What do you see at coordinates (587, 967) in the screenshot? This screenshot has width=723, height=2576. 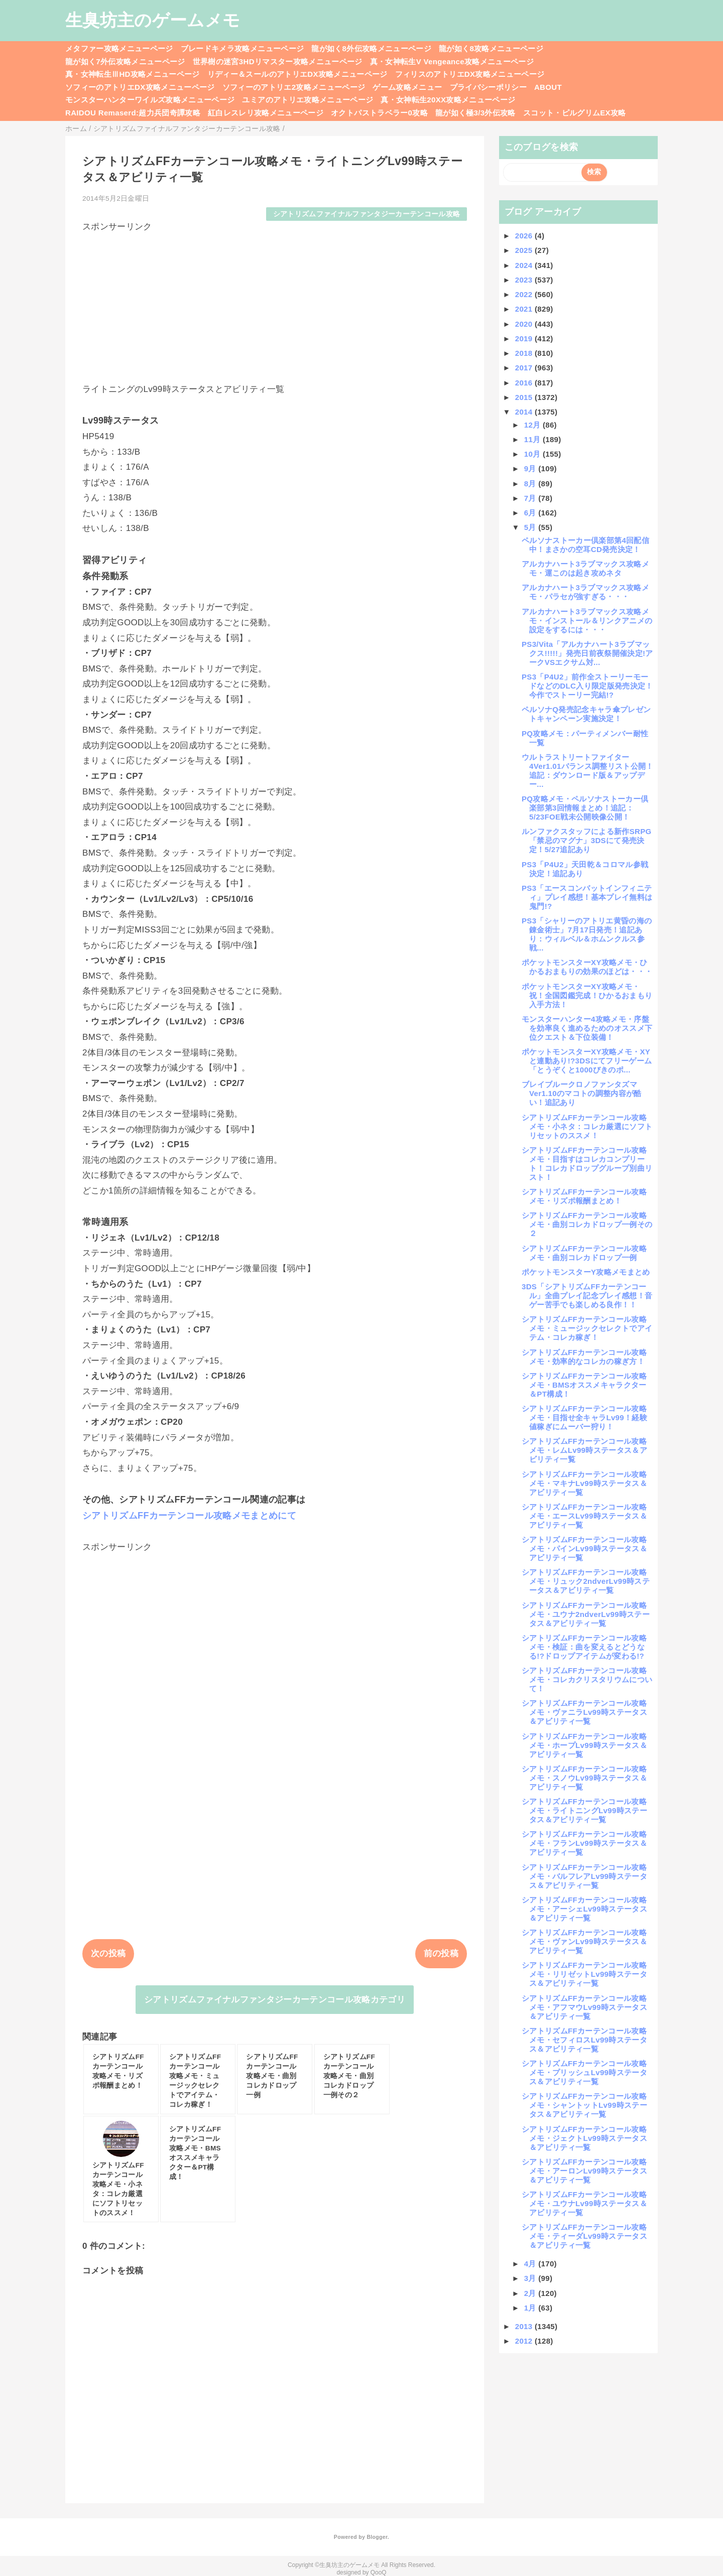 I see `ポケットモンスターXY攻略メモ・ひかるおまもりの効果のほどは・・・` at bounding box center [587, 967].